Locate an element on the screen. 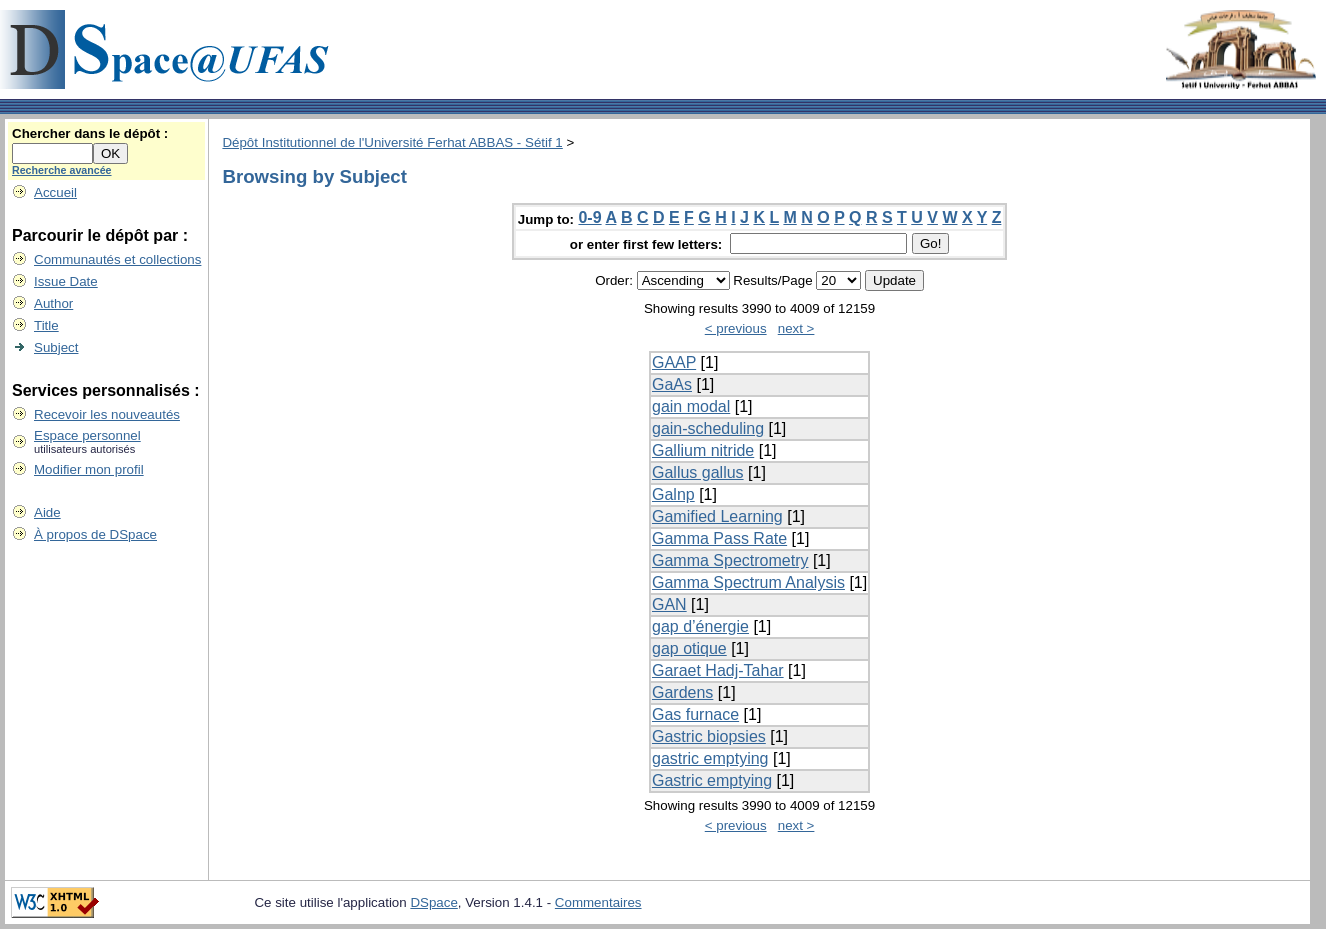 This screenshot has width=1326, height=929. Commentaires is located at coordinates (598, 902).